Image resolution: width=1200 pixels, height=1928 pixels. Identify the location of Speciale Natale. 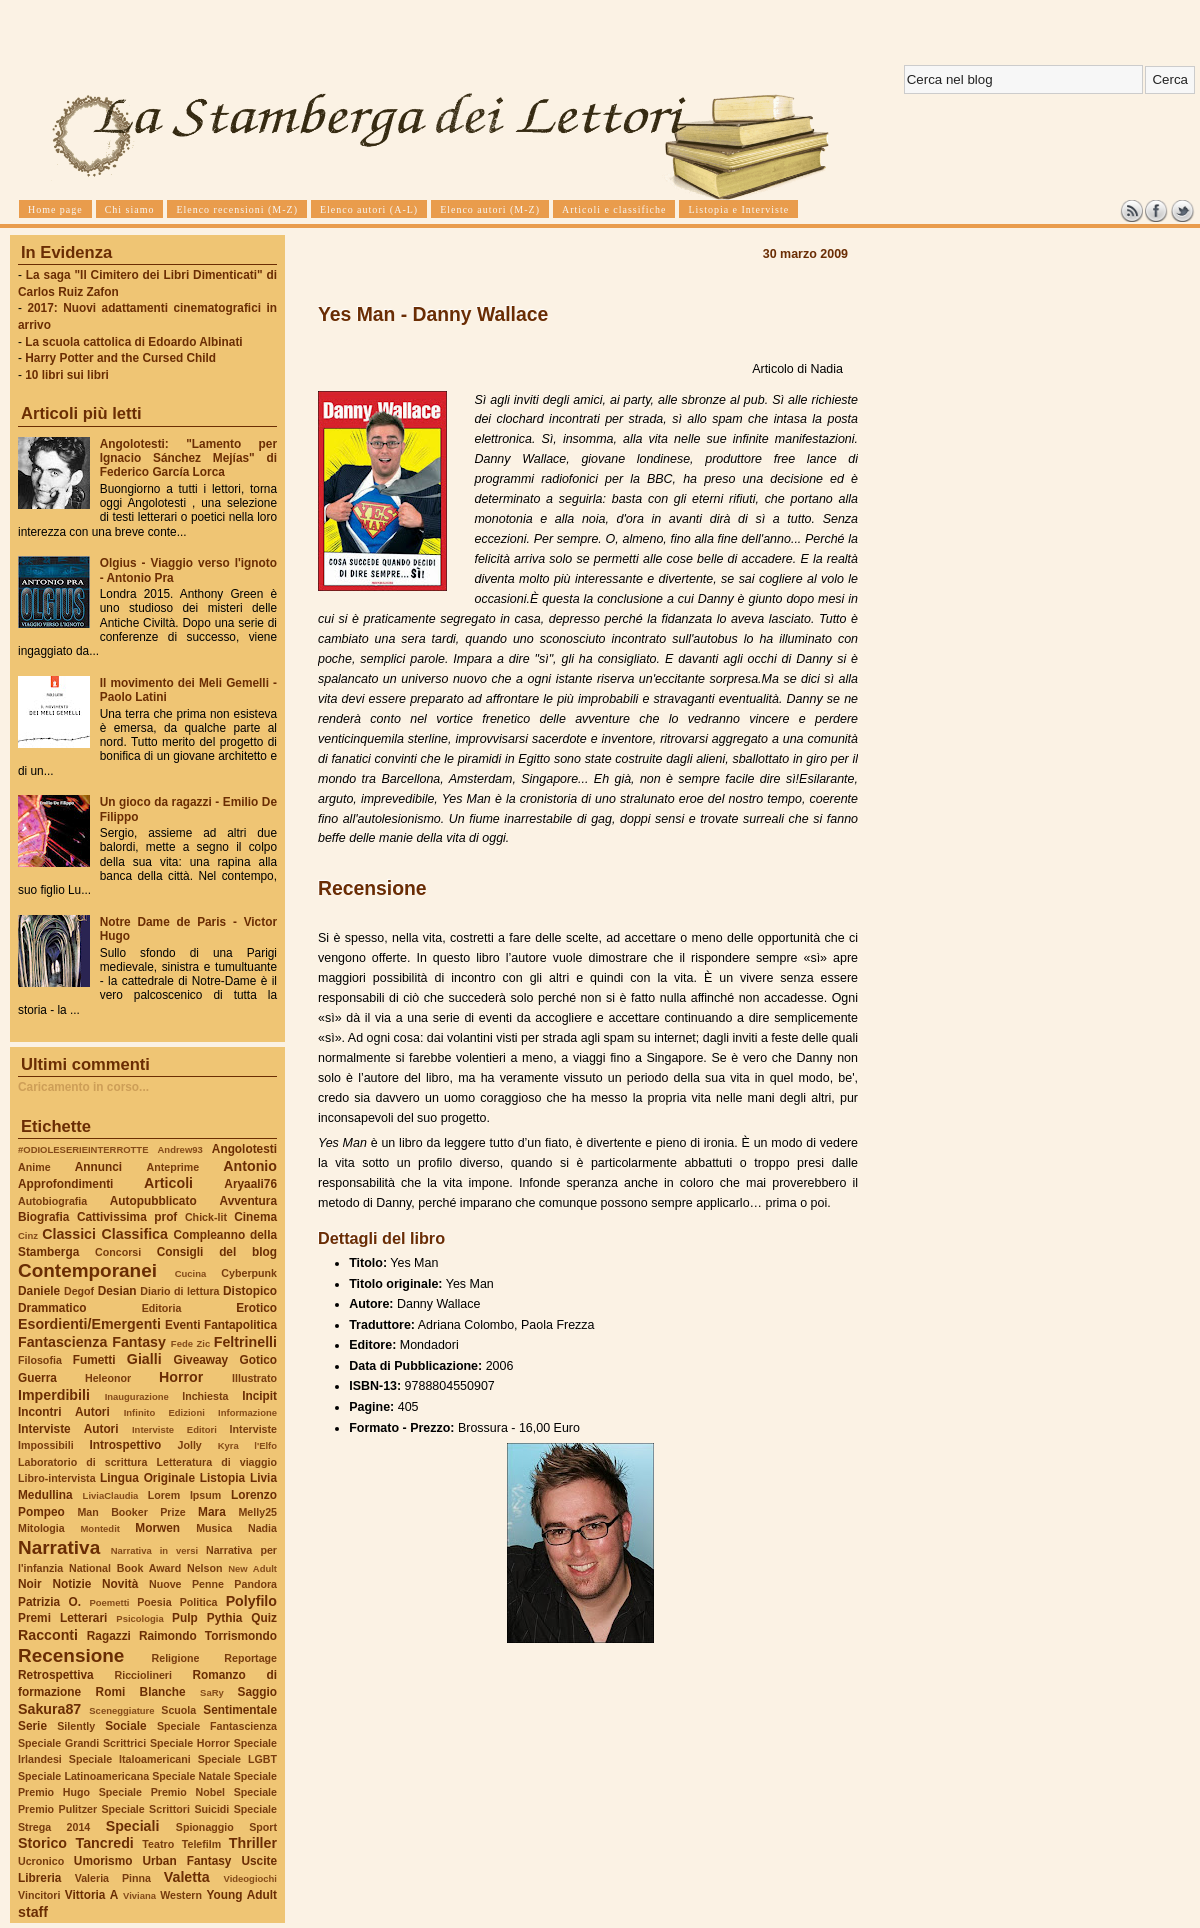
(191, 1776).